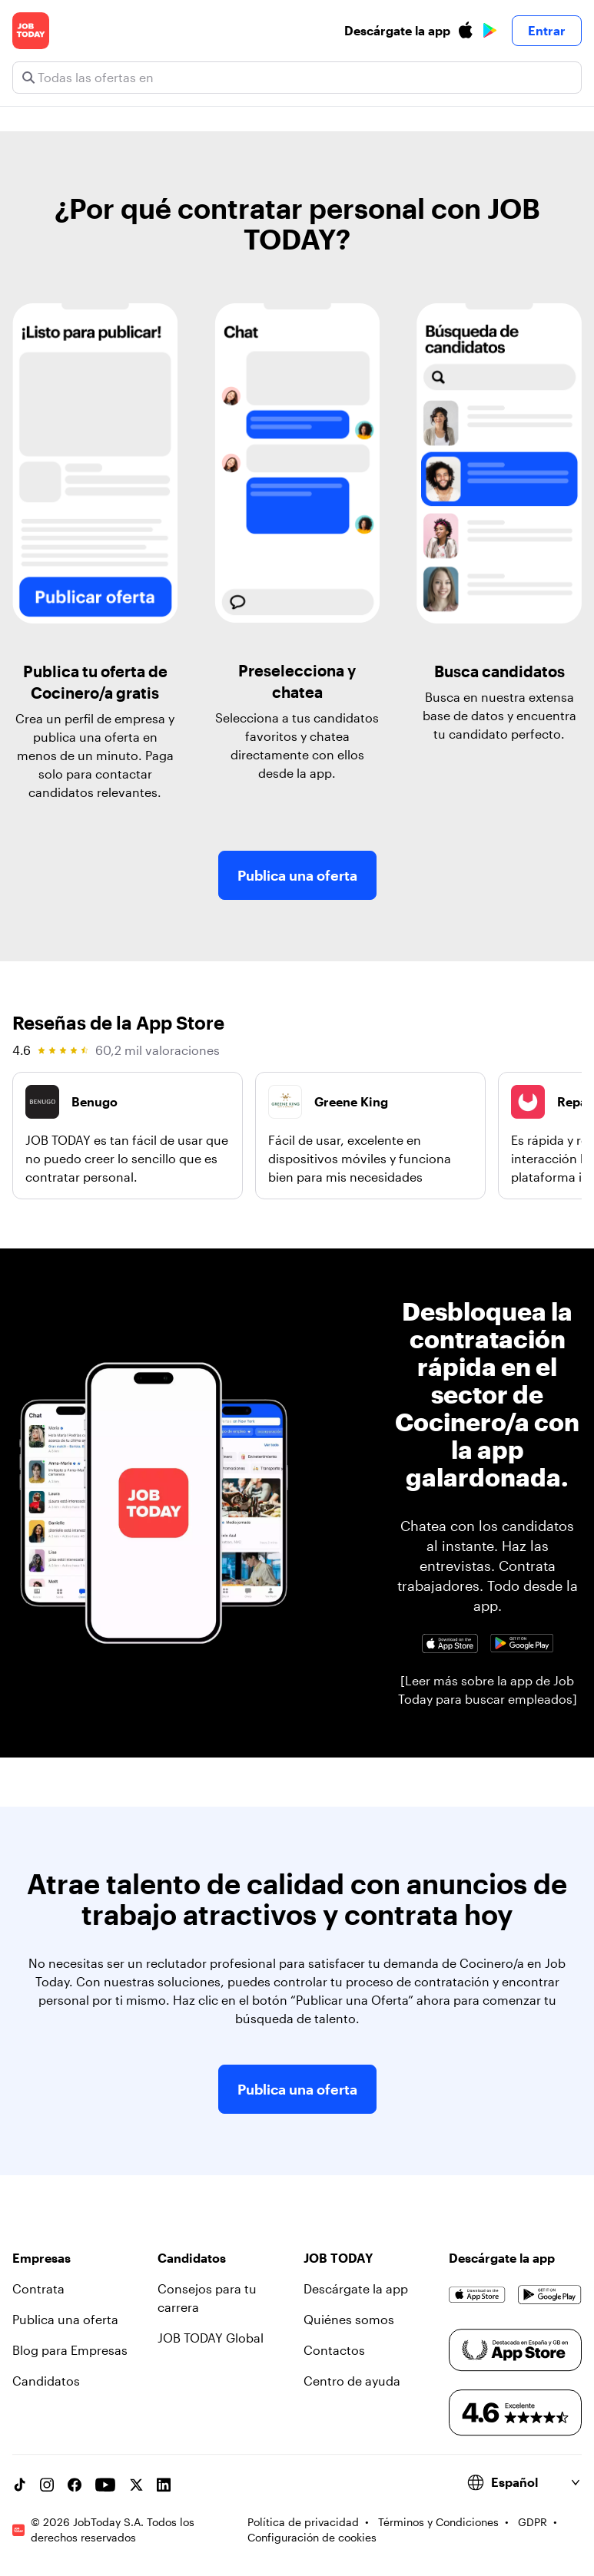  What do you see at coordinates (438, 2521) in the screenshot?
I see `Términos y Condiciones` at bounding box center [438, 2521].